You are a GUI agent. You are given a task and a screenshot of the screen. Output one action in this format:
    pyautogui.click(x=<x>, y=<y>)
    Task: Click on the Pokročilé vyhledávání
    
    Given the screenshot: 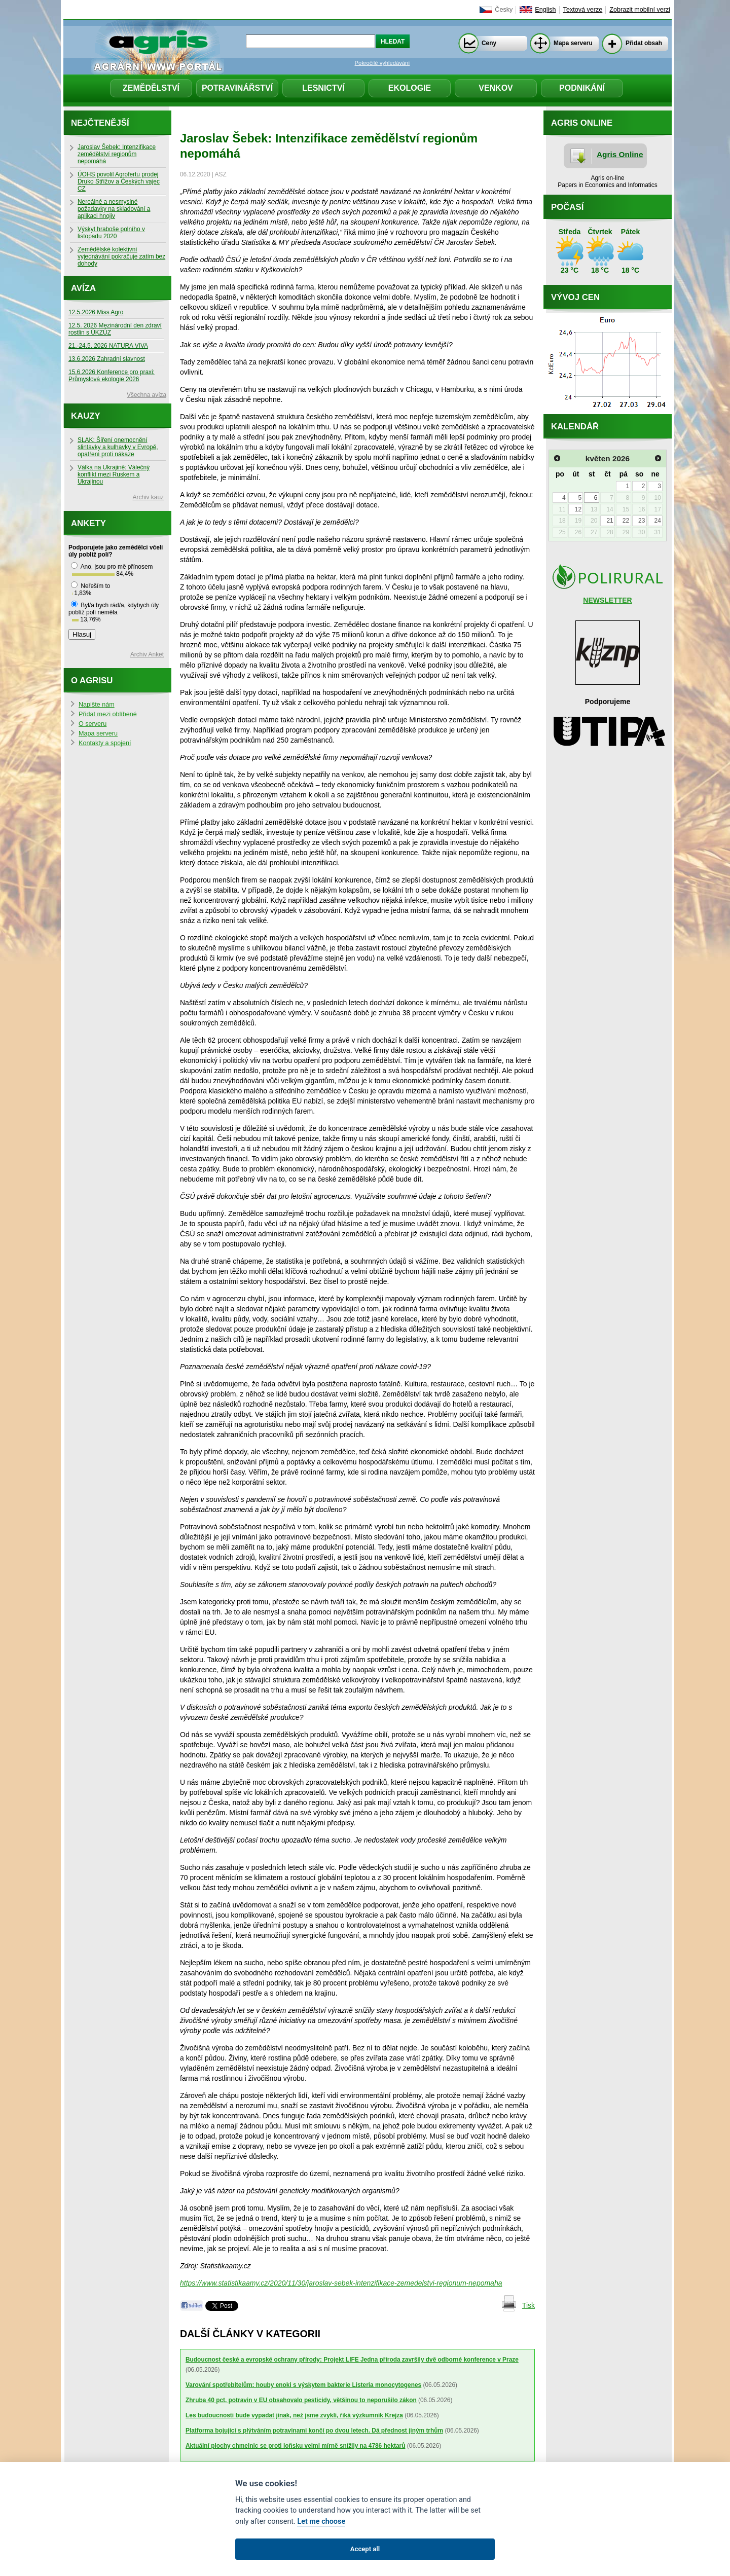 What is the action you would take?
    pyautogui.click(x=382, y=63)
    